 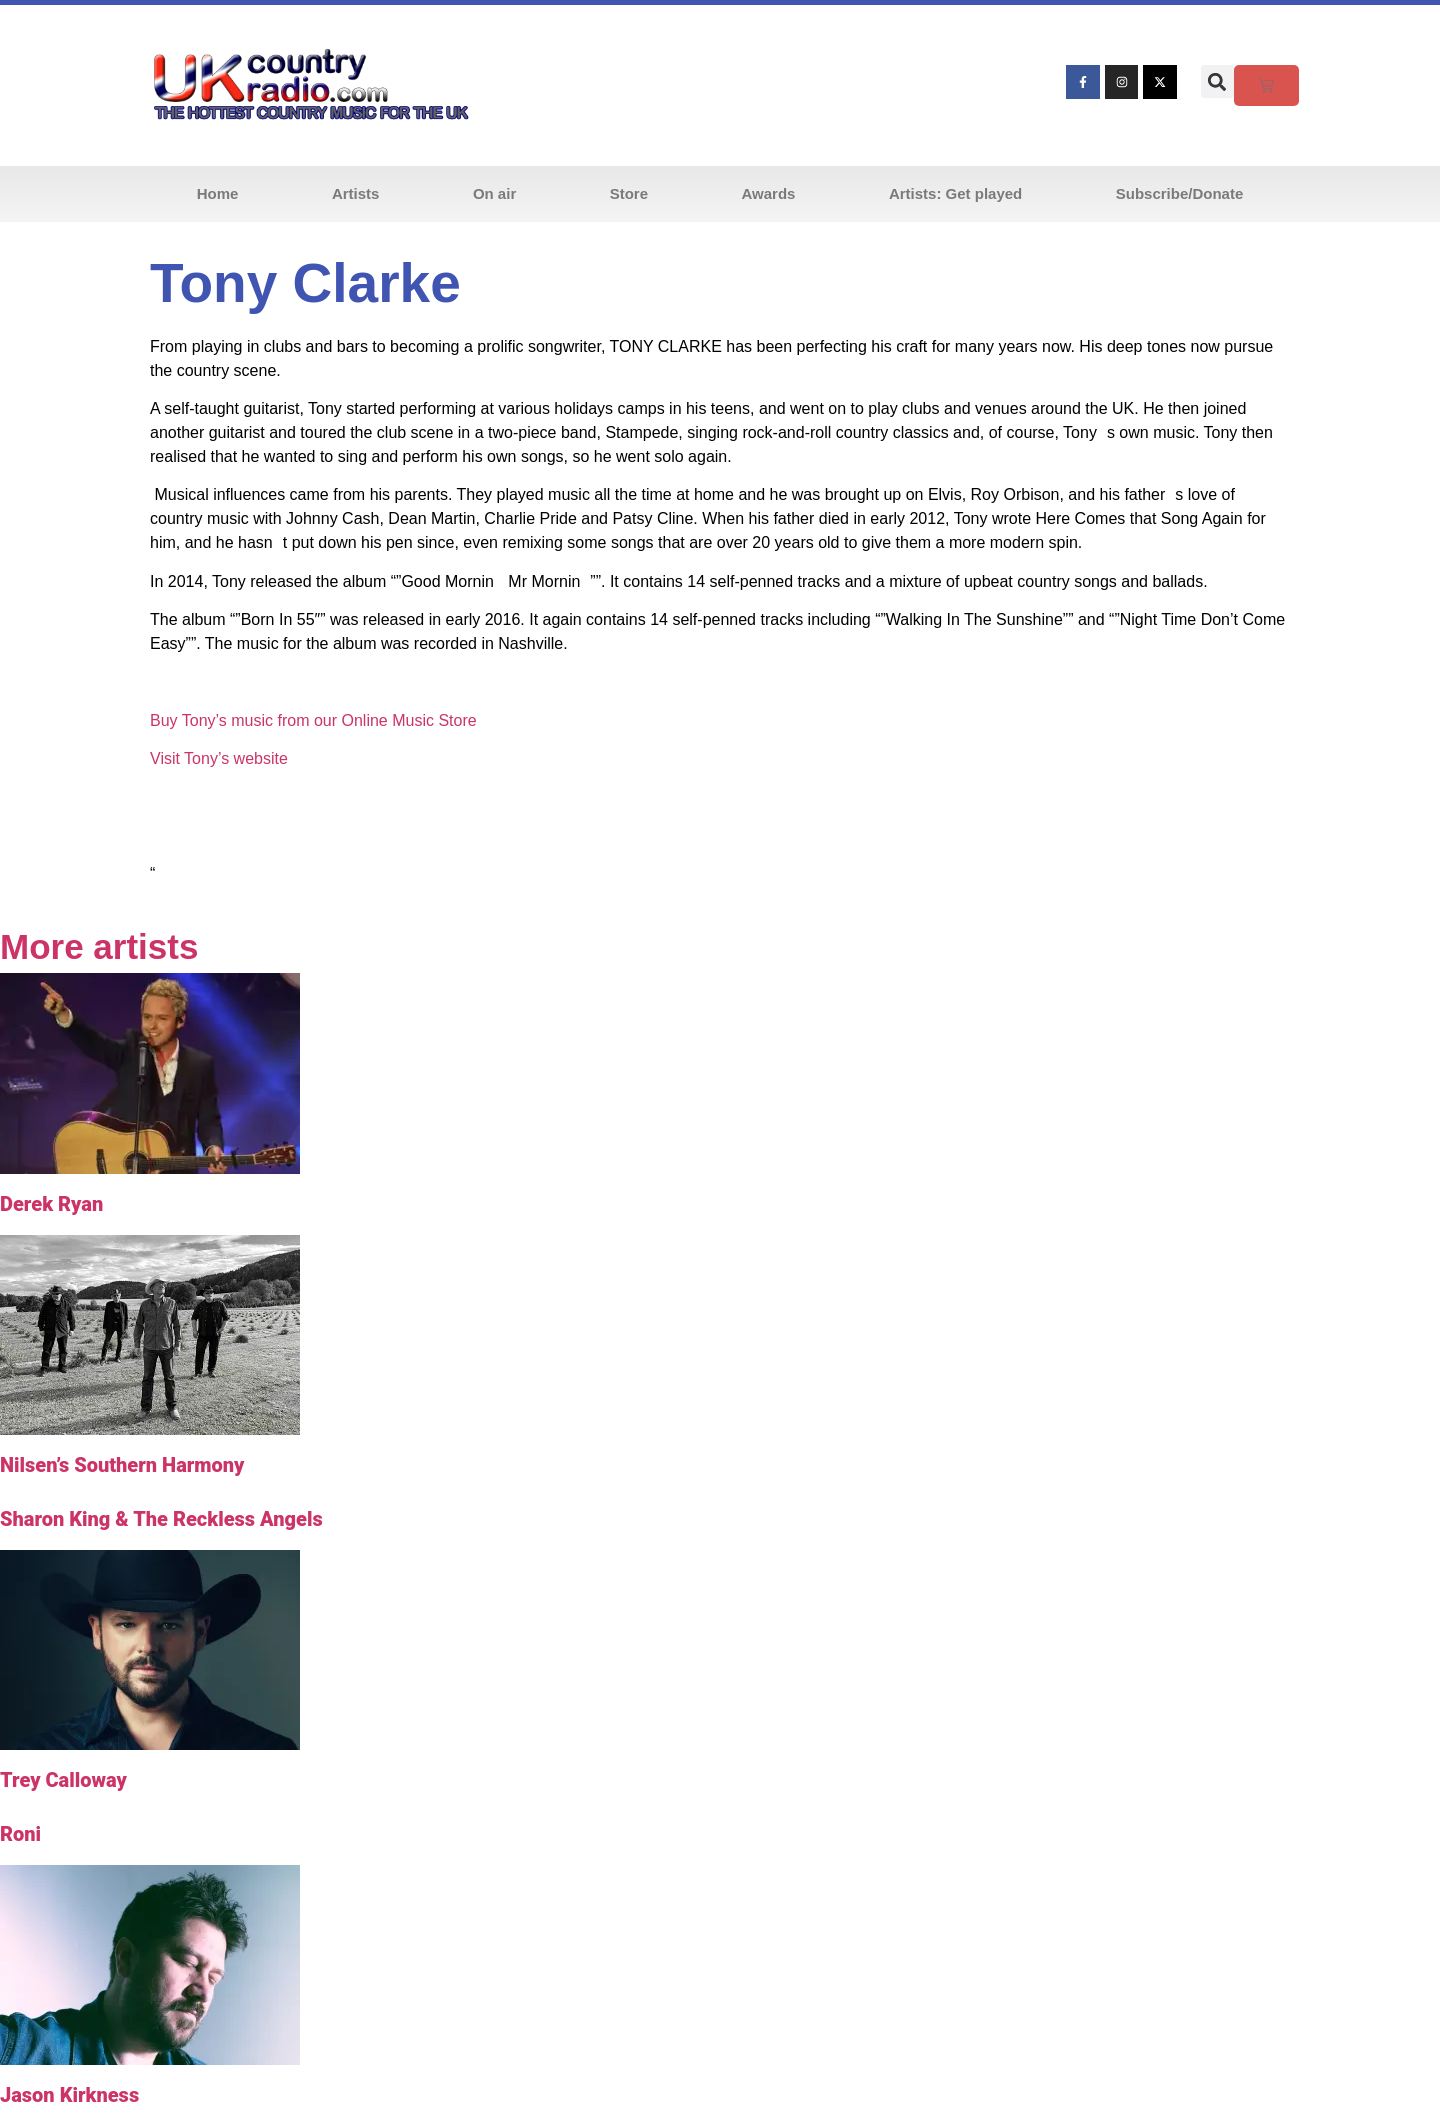 I want to click on [button], so click(x=1217, y=81).